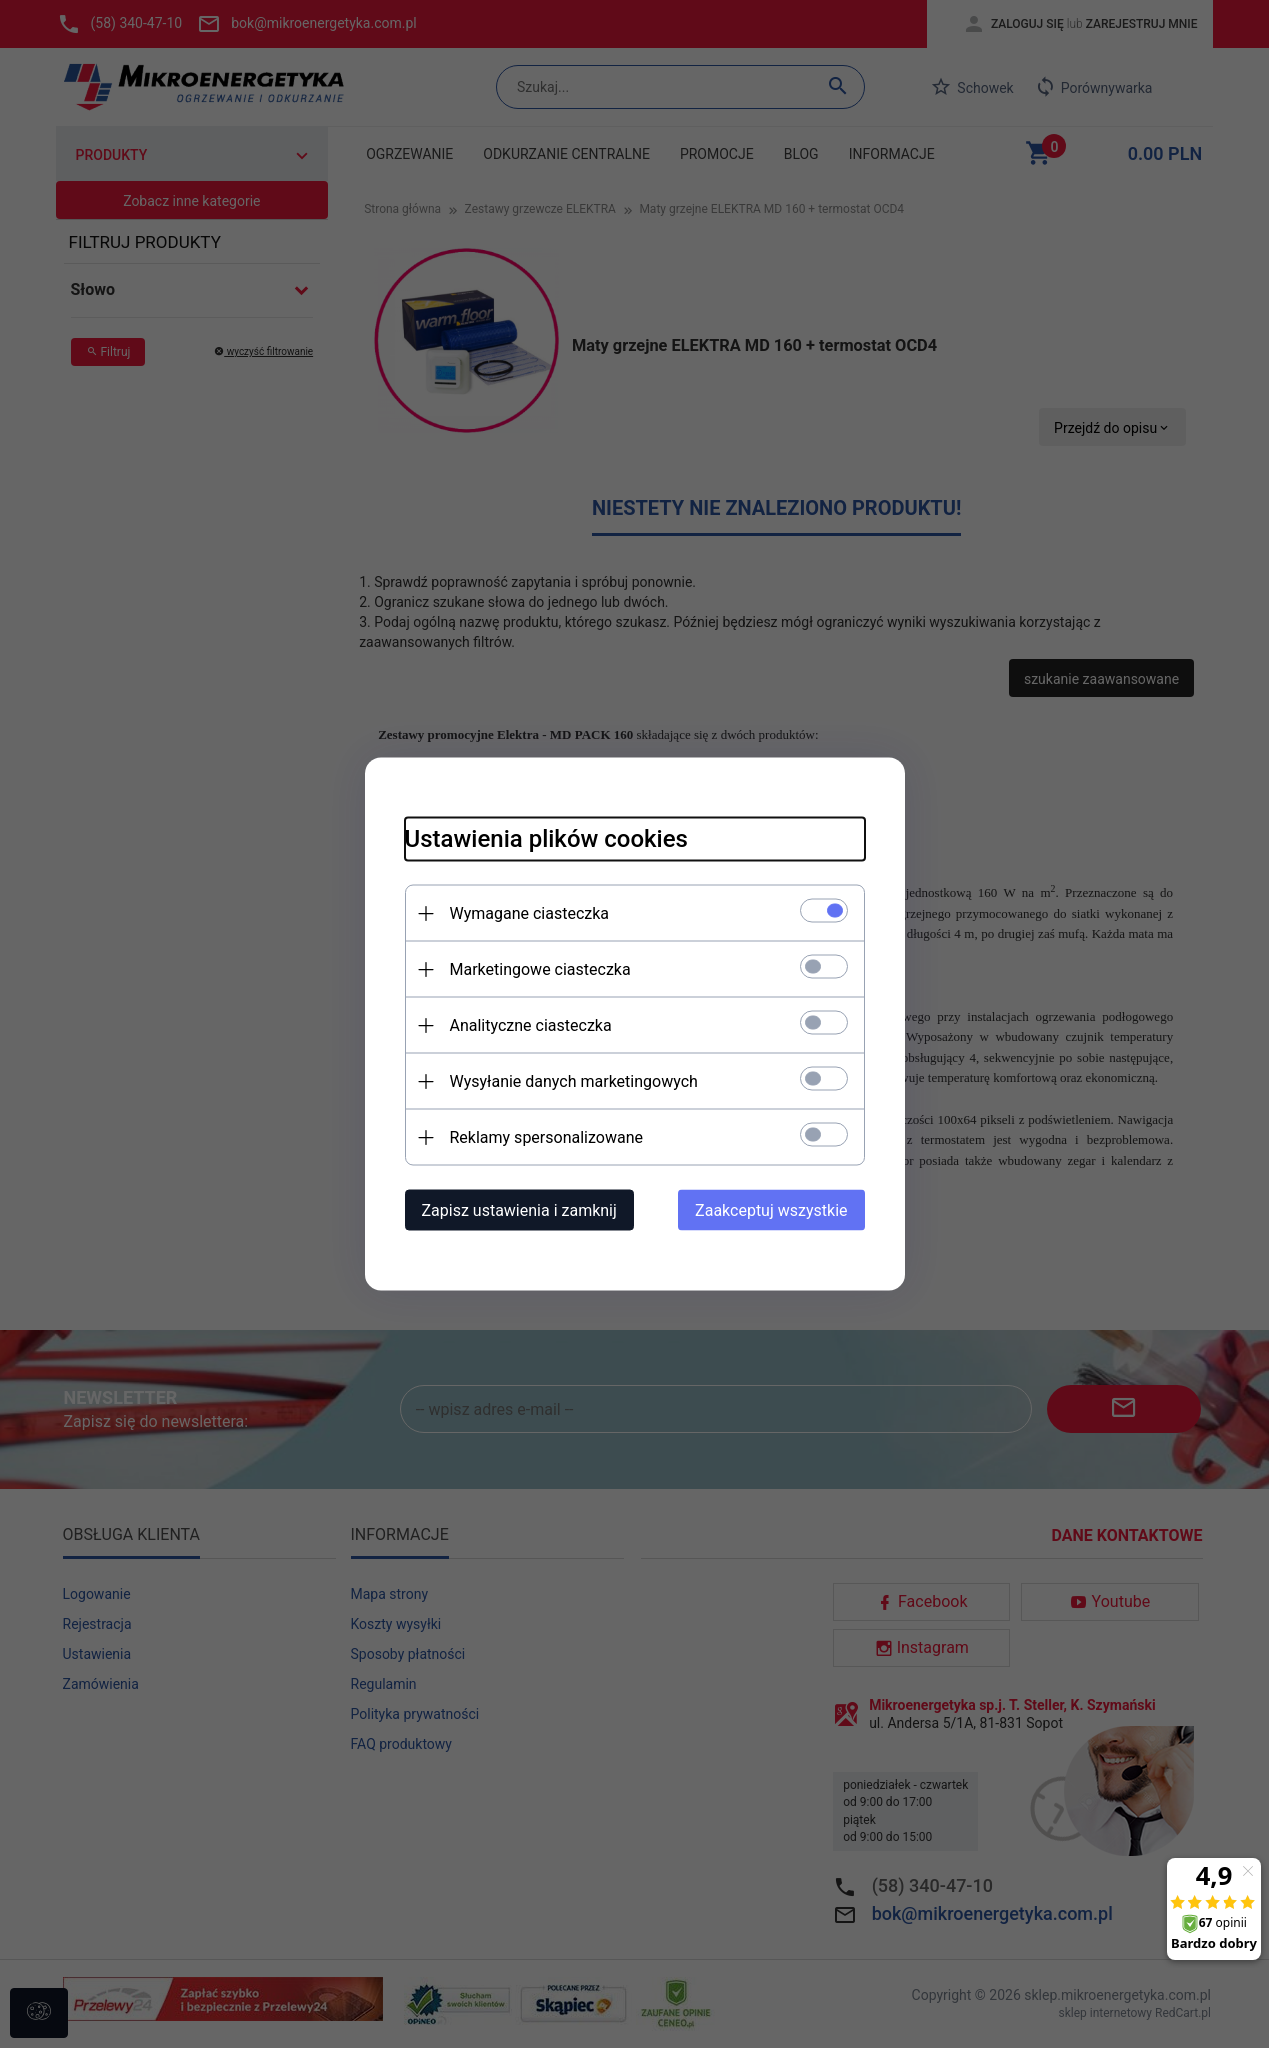 This screenshot has height=2048, width=1269. What do you see at coordinates (540, 969) in the screenshot?
I see `Marketingowe ciasteczka` at bounding box center [540, 969].